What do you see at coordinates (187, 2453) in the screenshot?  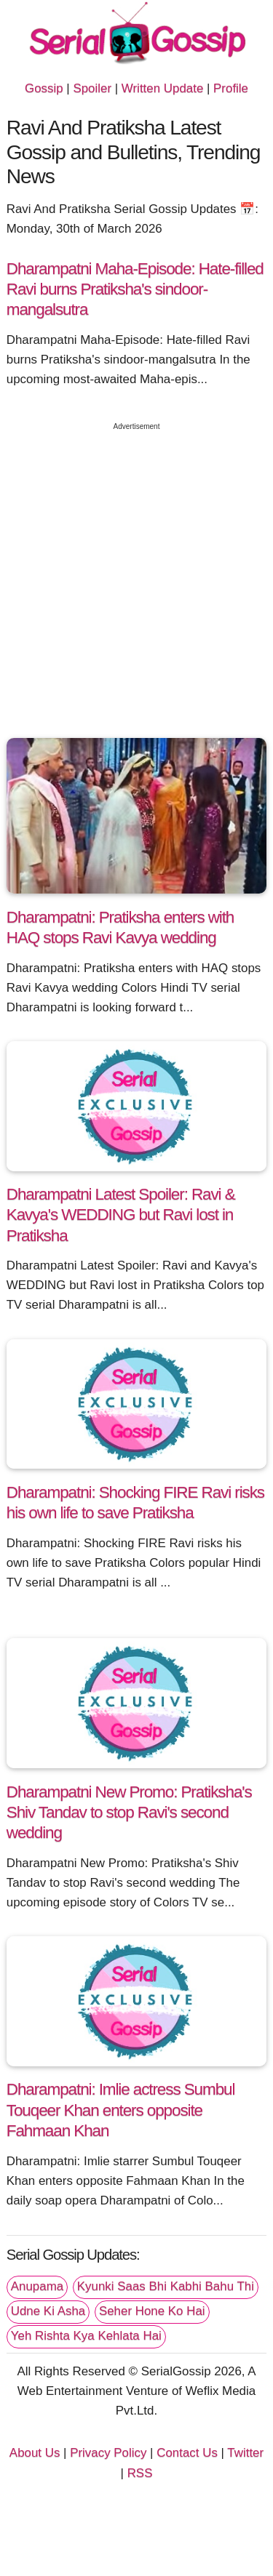 I see `Contact Us` at bounding box center [187, 2453].